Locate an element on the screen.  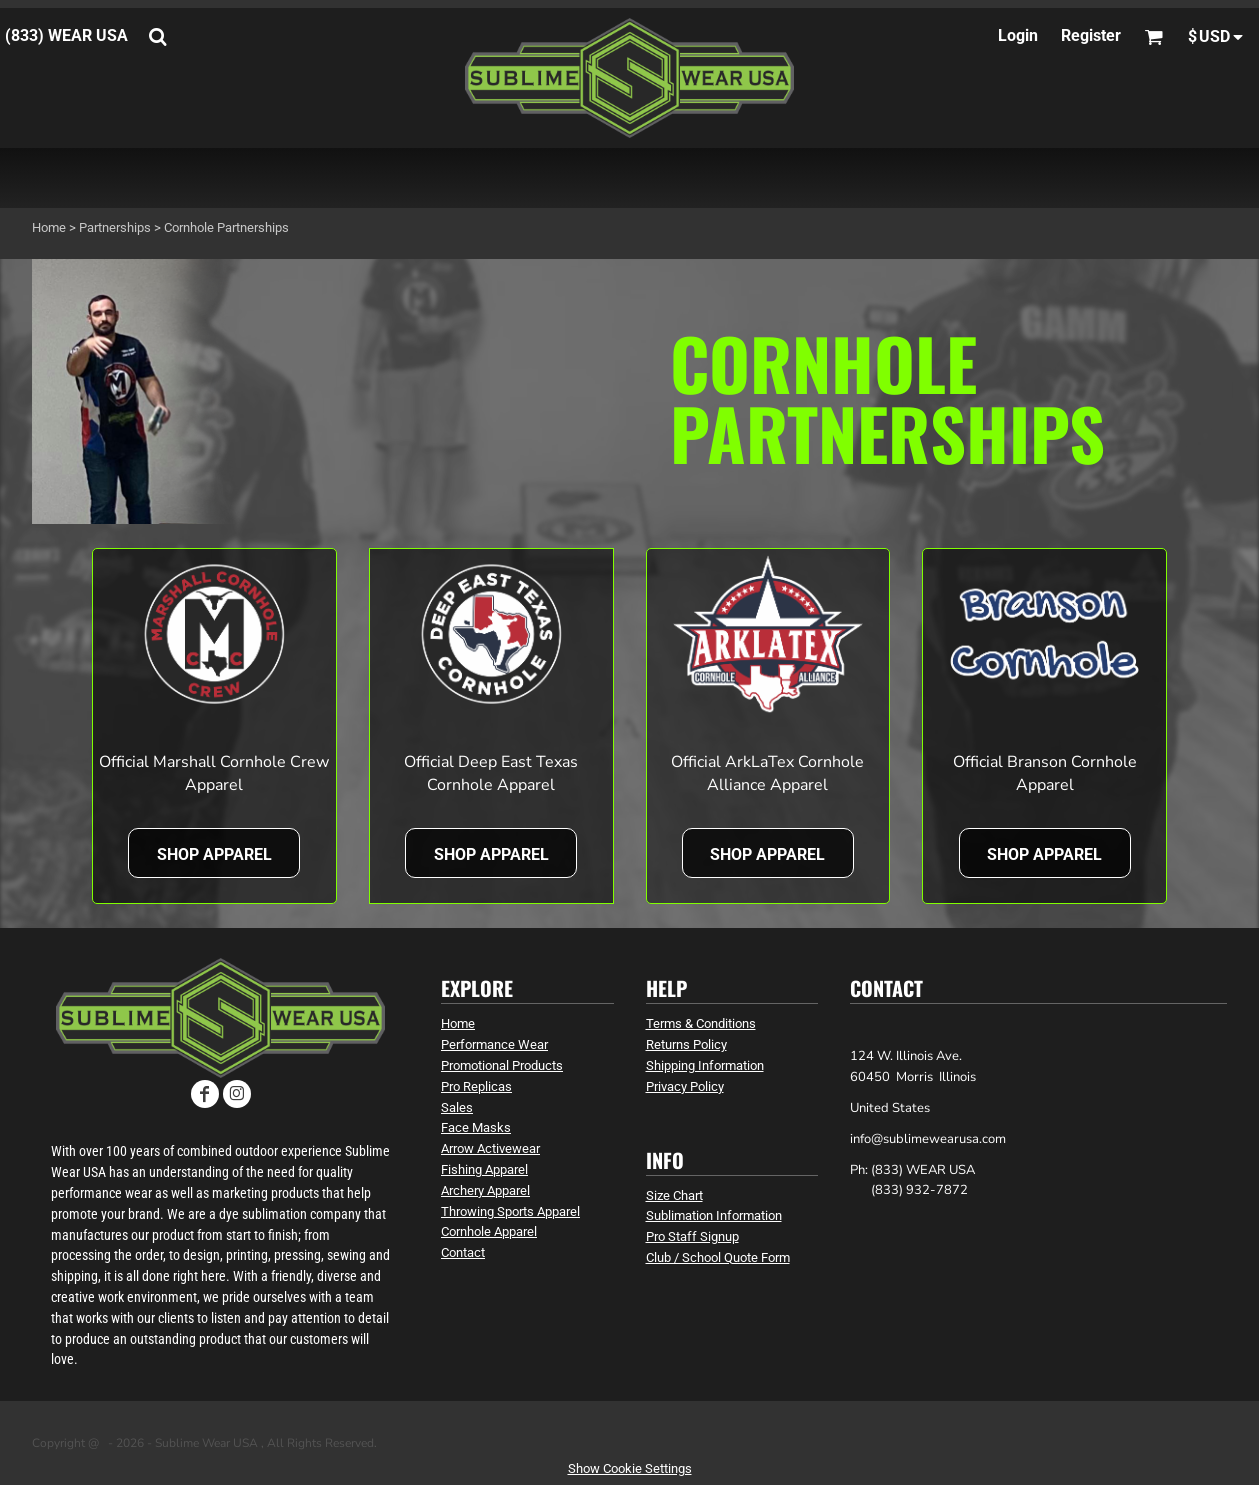
Face Masks is located at coordinates (476, 1127).